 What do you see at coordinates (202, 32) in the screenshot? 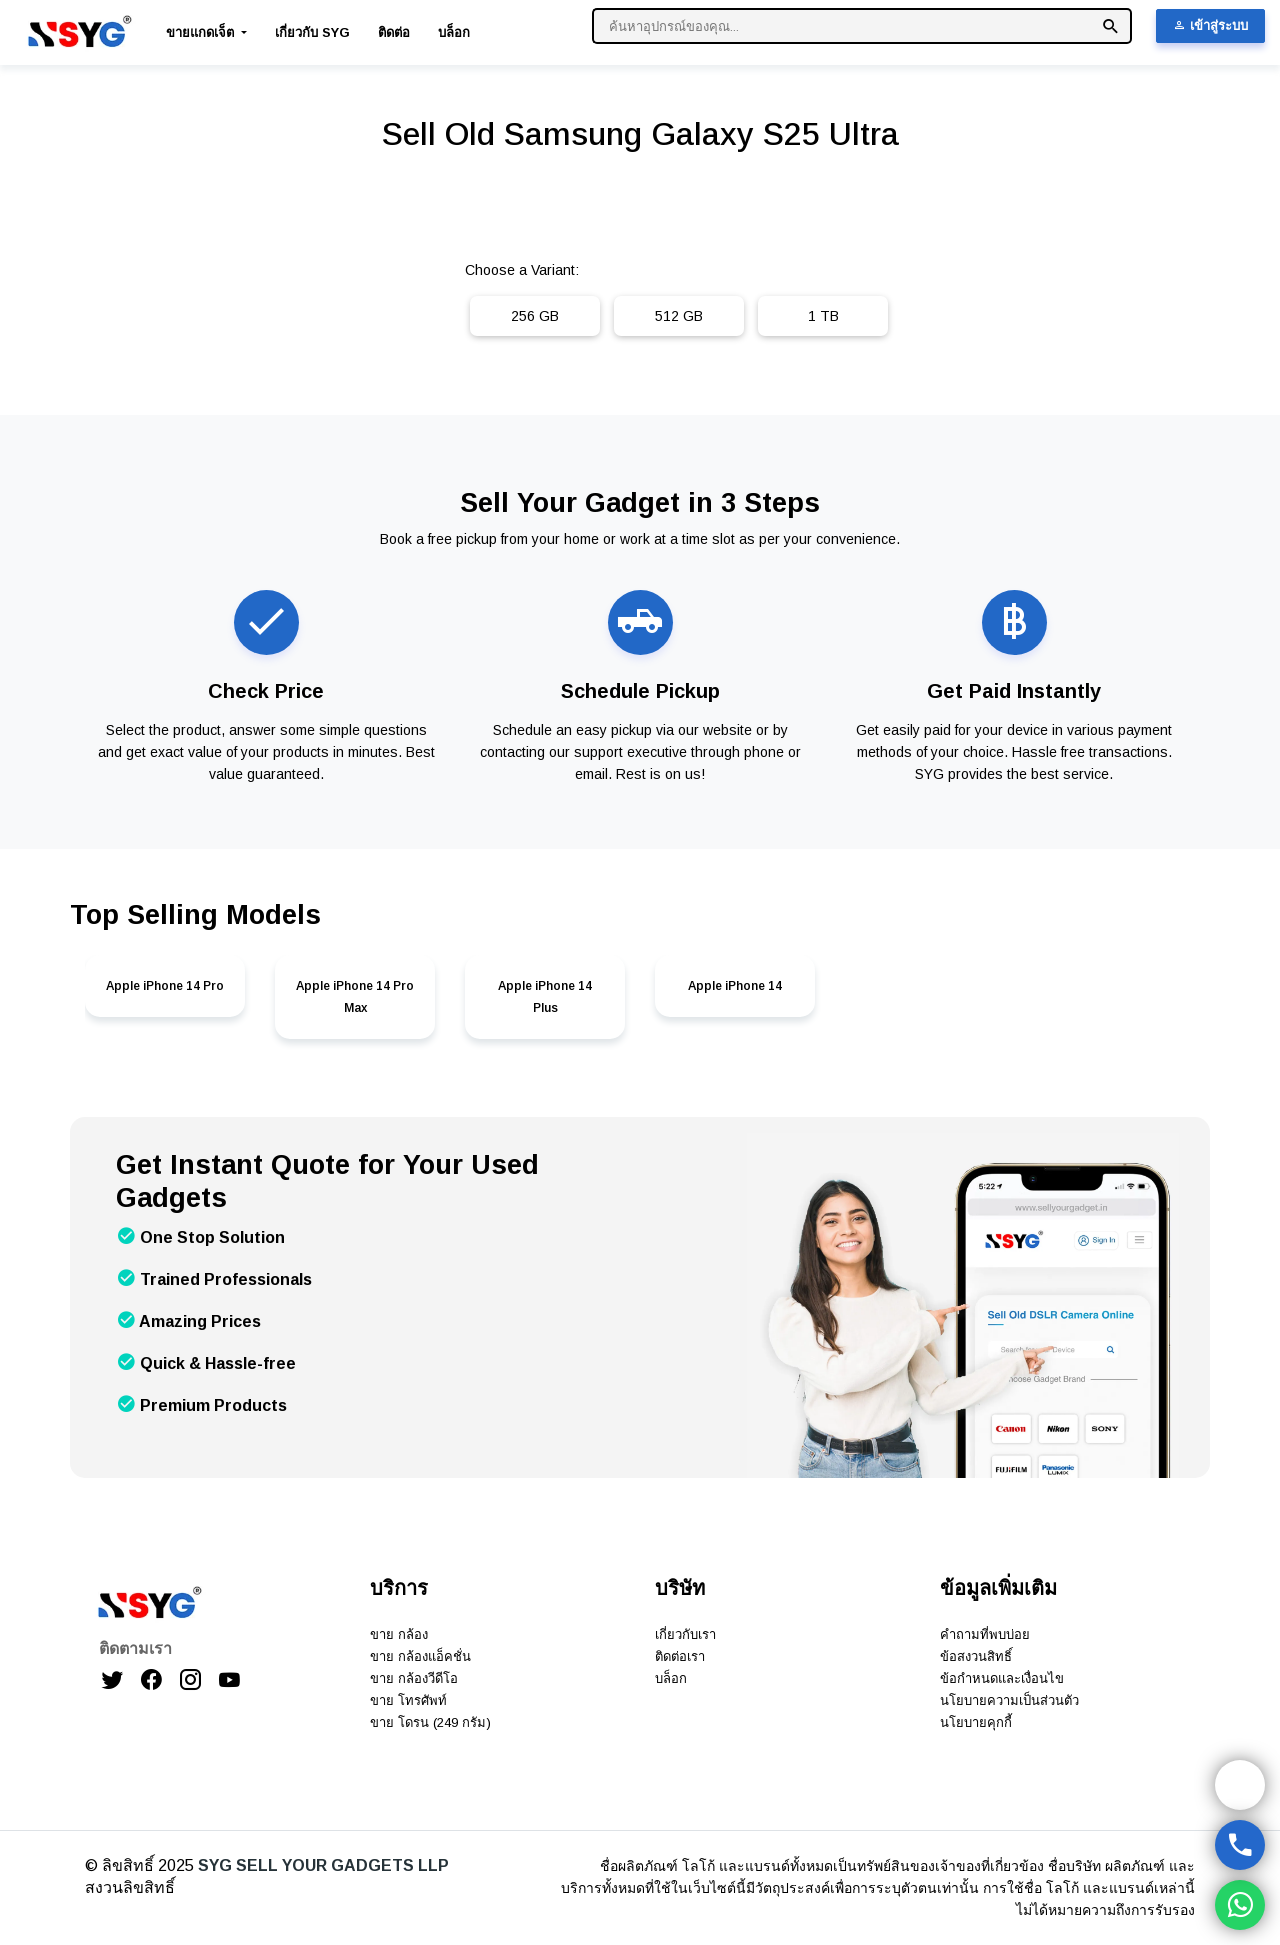
I see `ขายแกดเจ็ต` at bounding box center [202, 32].